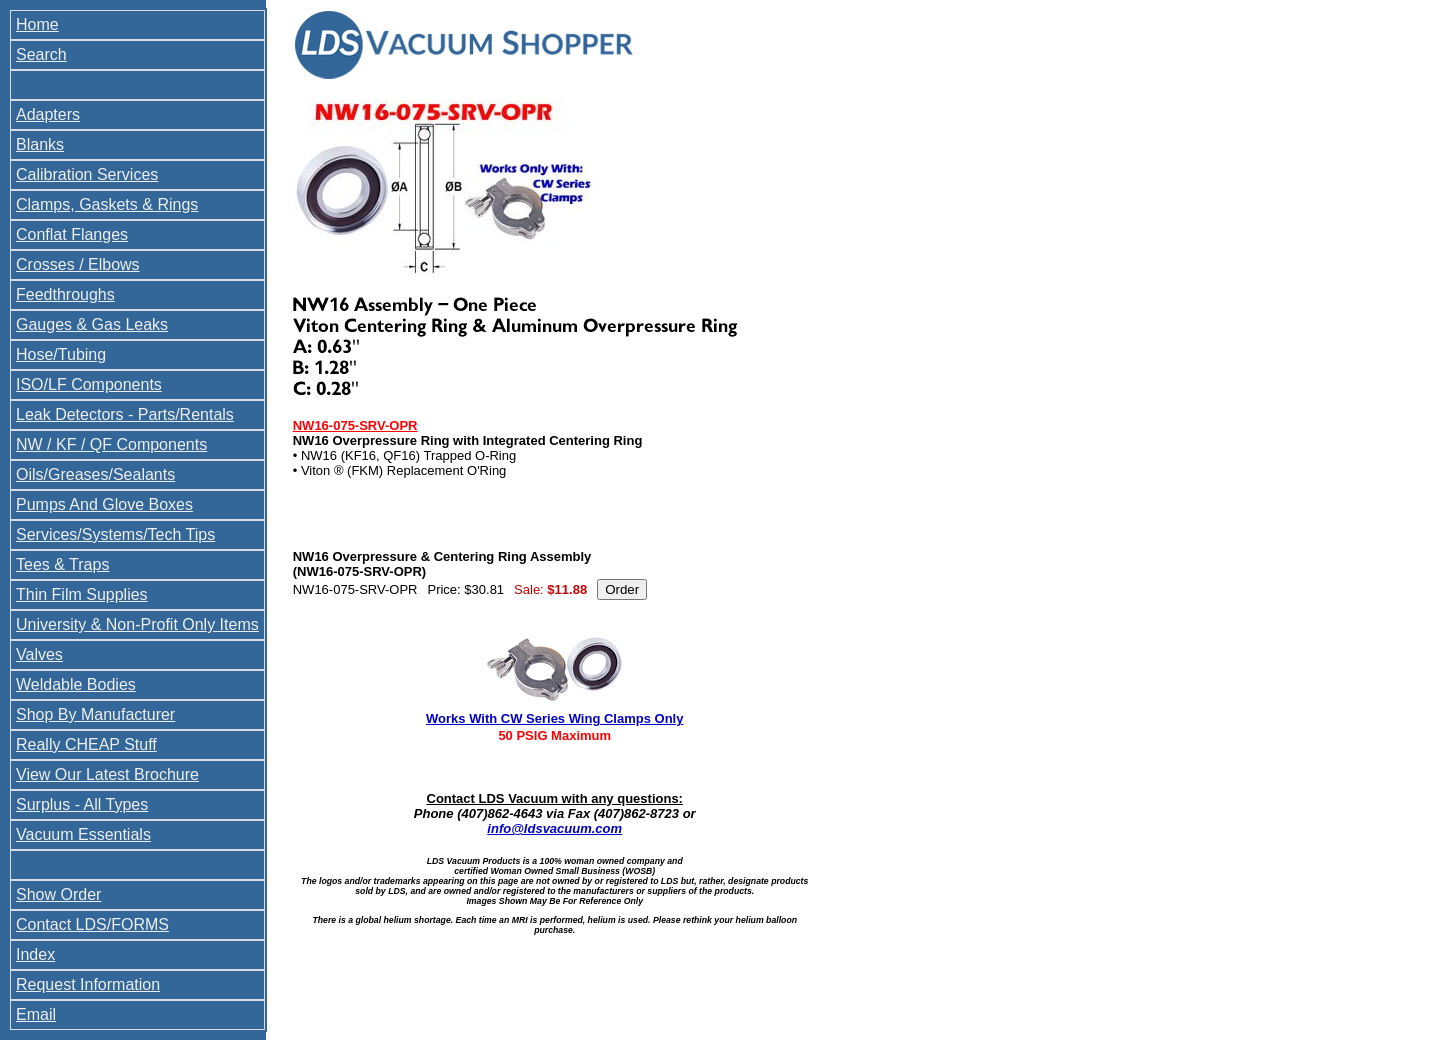  I want to click on Thin Film Supplies, so click(82, 594).